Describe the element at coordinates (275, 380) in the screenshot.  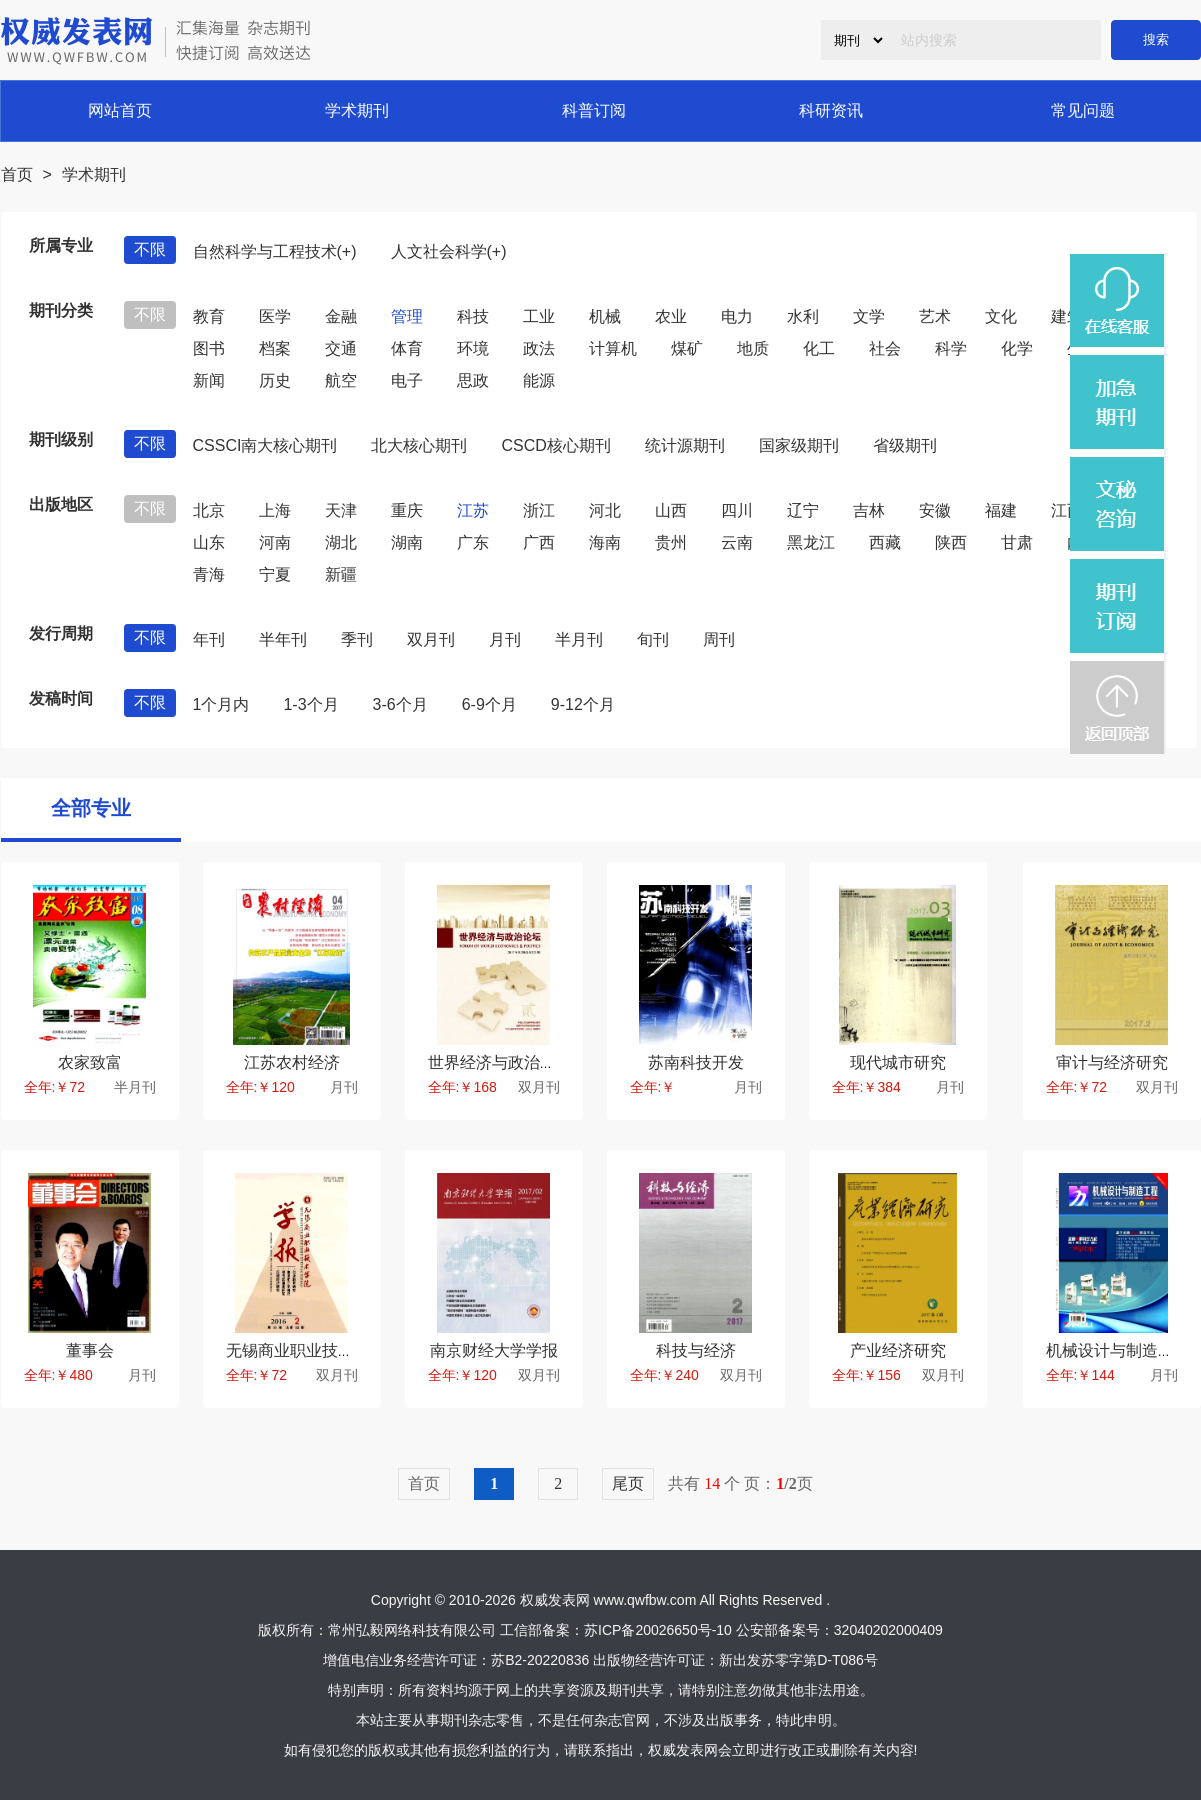
I see `历史` at that location.